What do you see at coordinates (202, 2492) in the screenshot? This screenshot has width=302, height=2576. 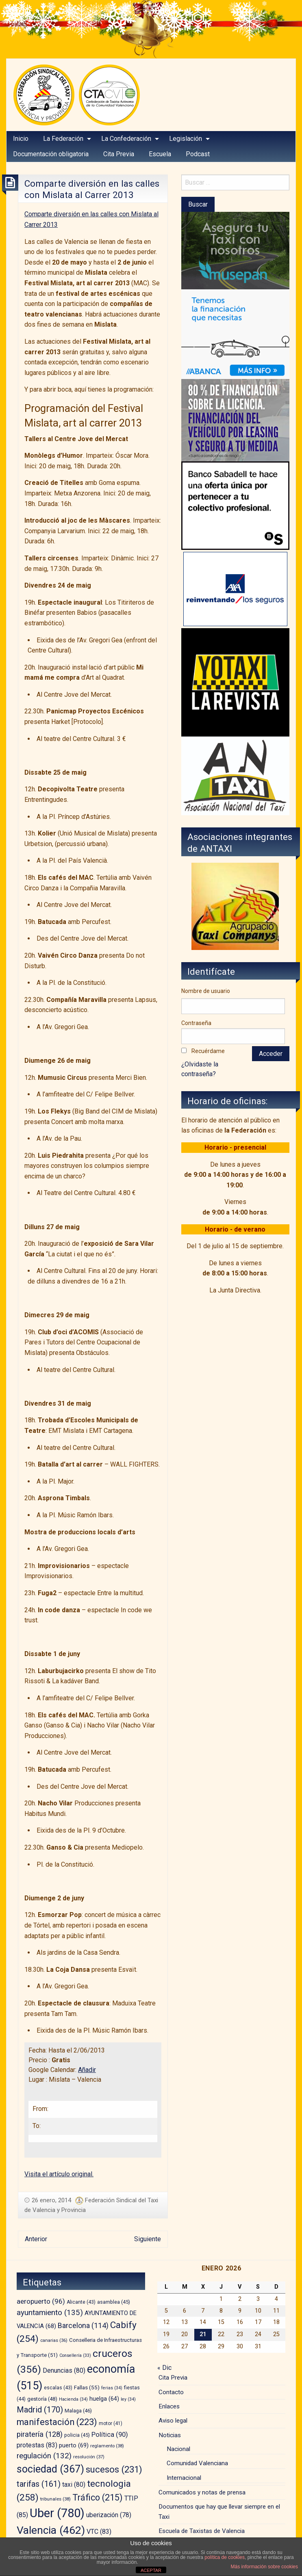 I see `Comunicados y notas de prensa` at bounding box center [202, 2492].